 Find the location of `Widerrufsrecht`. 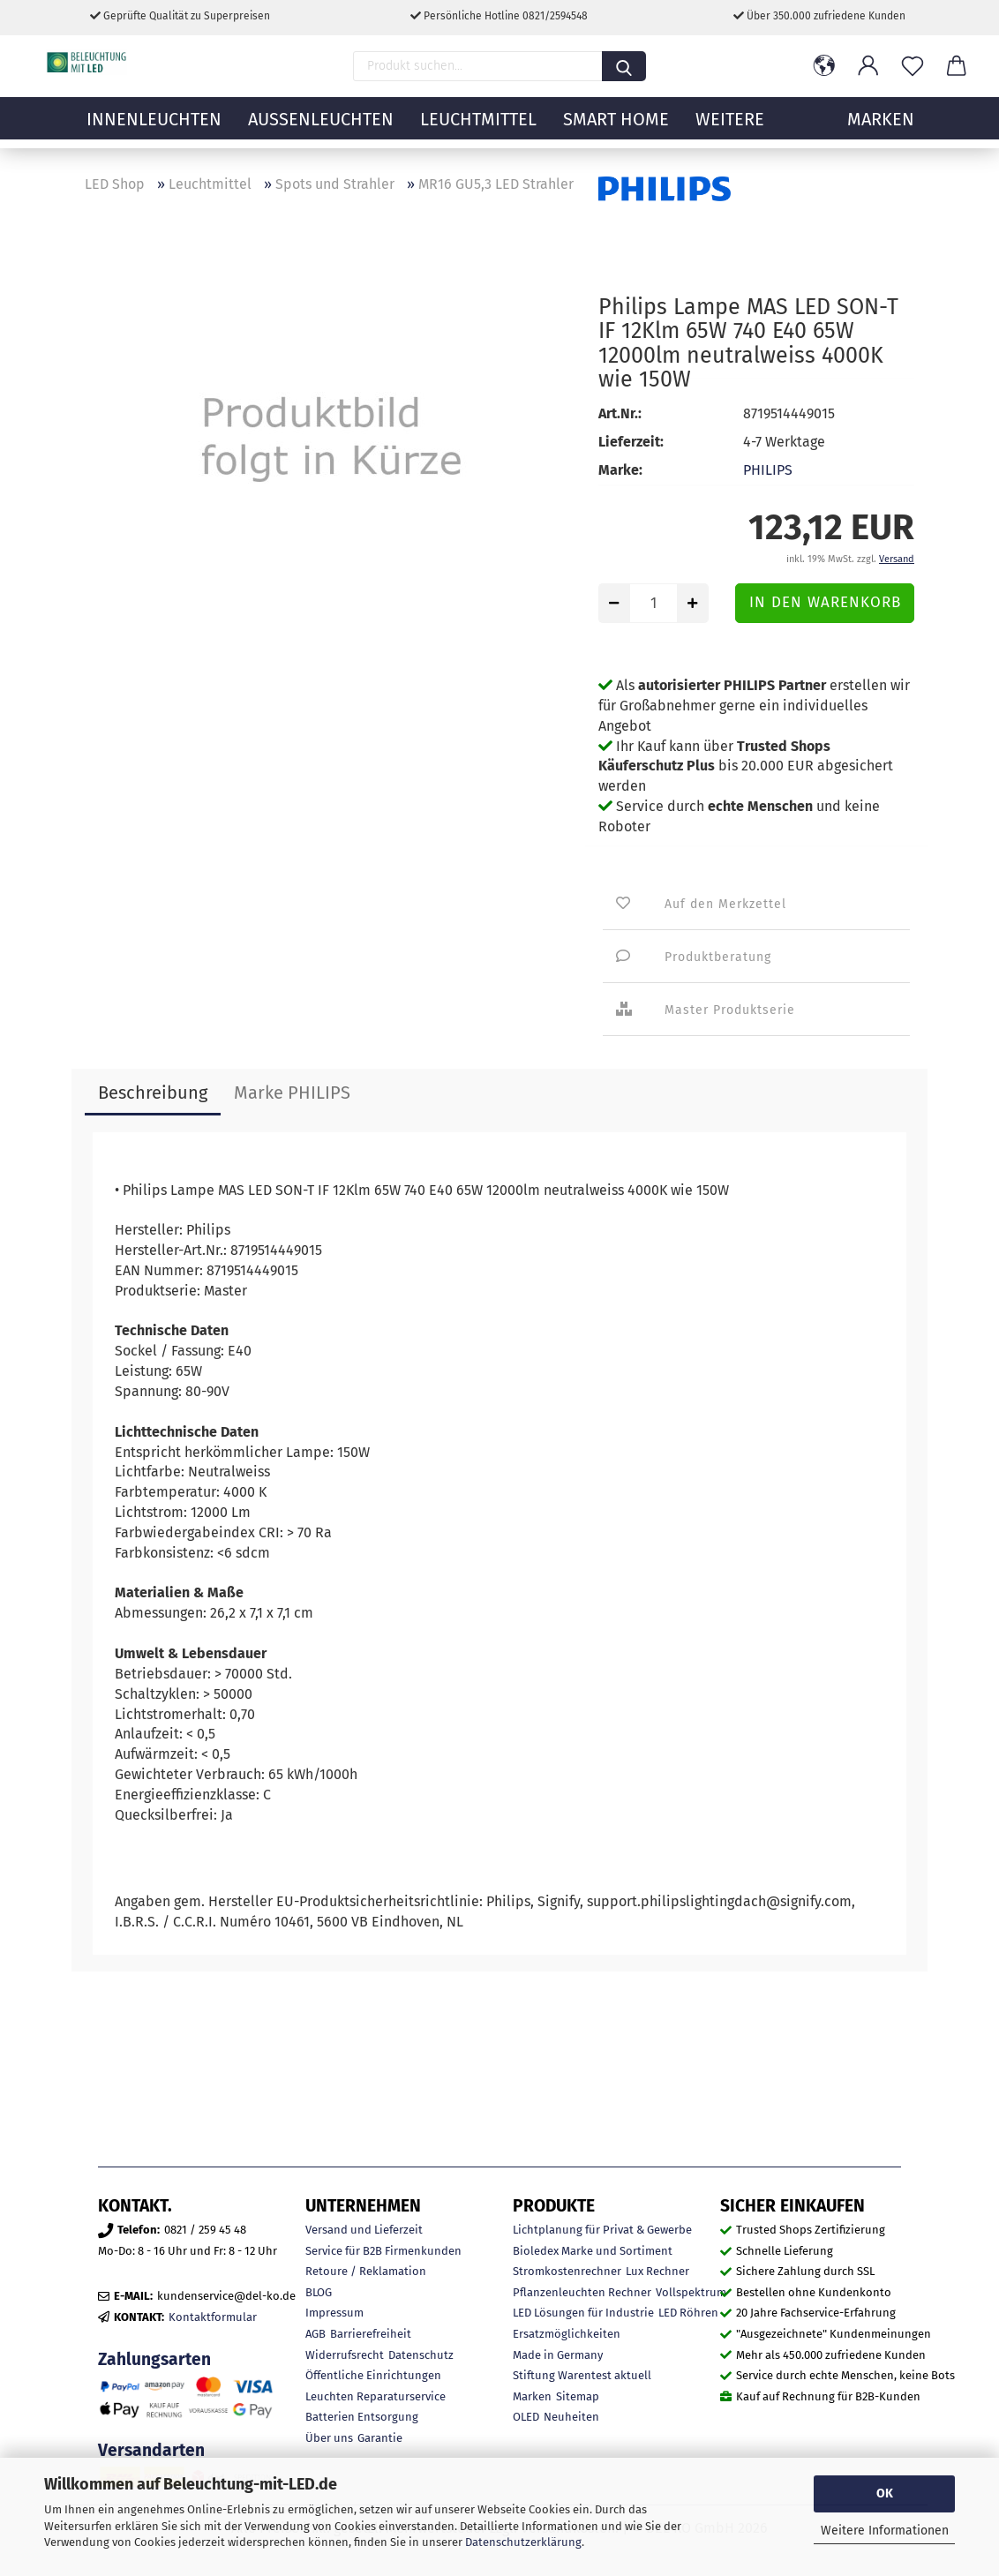

Widerrufsrecht is located at coordinates (344, 2355).